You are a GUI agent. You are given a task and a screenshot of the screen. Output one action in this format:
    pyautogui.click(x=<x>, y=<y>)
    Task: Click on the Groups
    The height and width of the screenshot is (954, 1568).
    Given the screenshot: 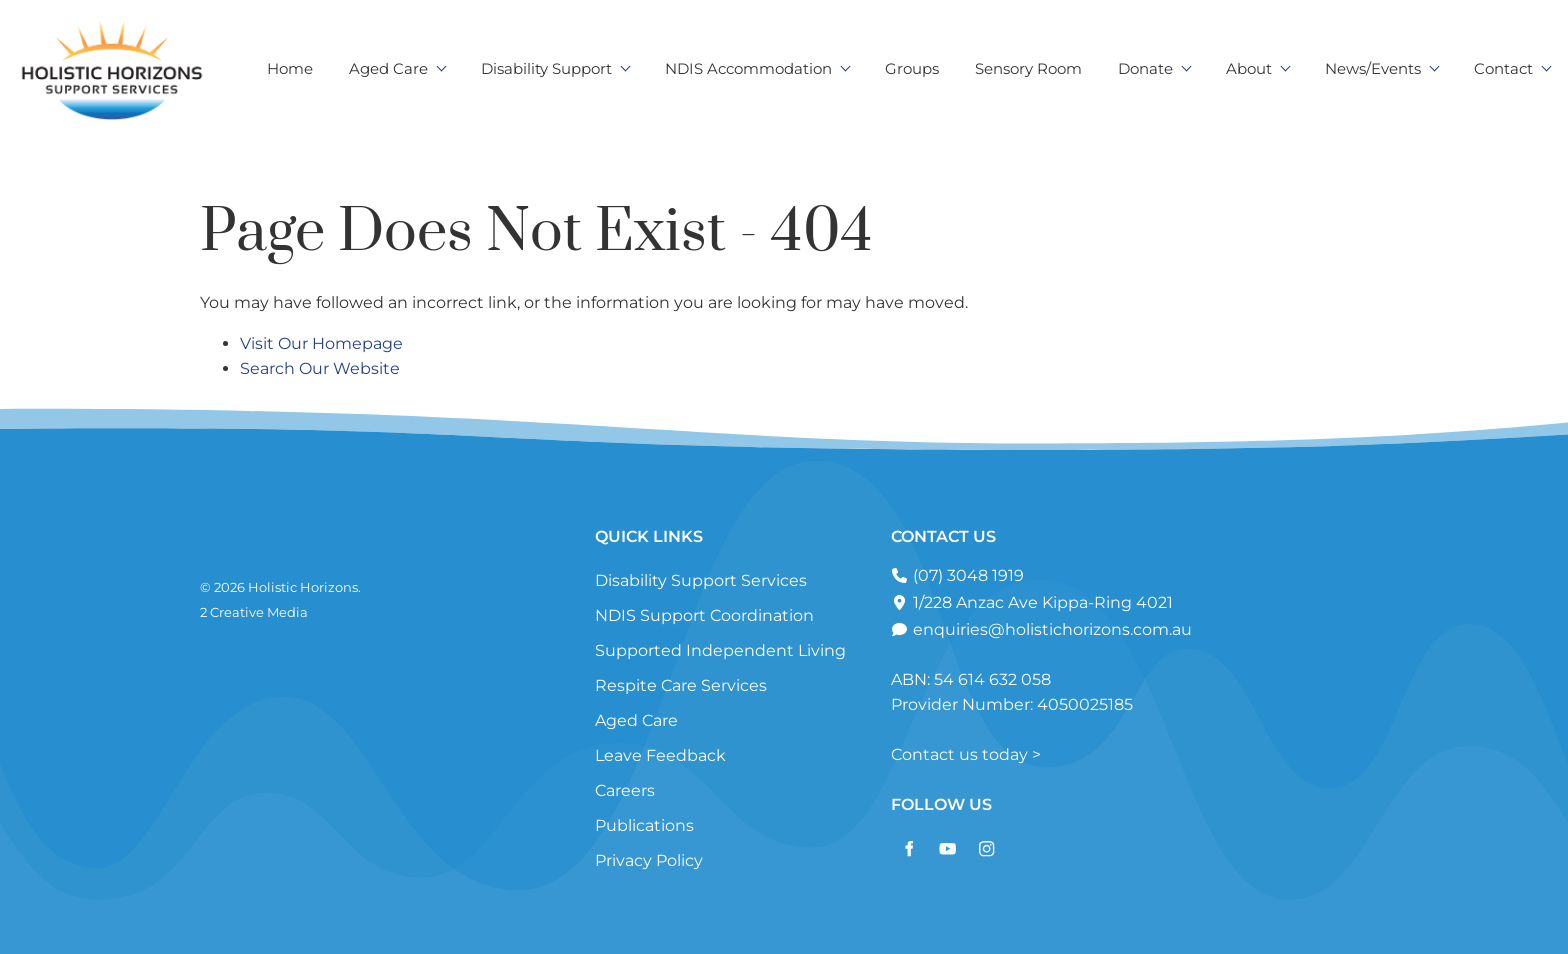 What is the action you would take?
    pyautogui.click(x=912, y=68)
    